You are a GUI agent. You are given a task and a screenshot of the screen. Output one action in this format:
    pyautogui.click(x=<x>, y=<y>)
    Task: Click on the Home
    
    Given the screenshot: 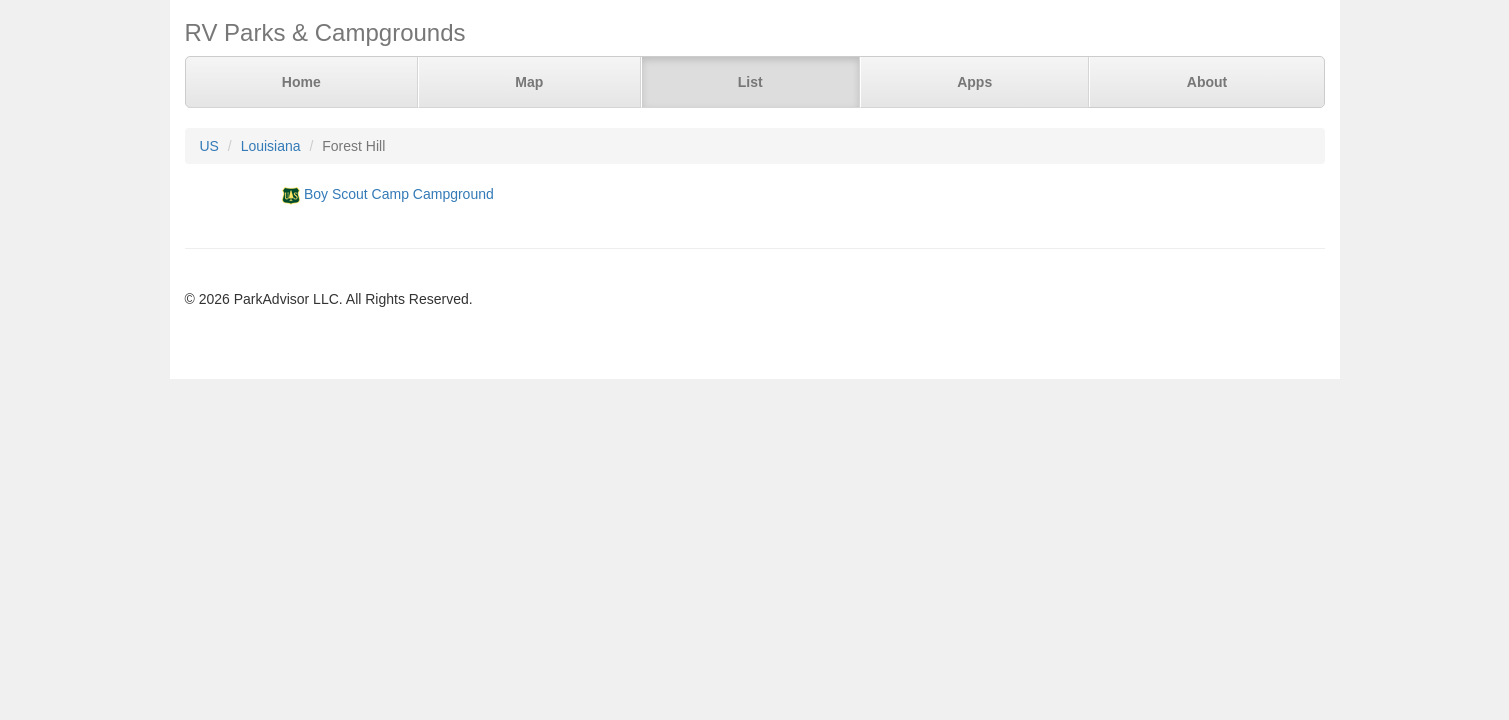 What is the action you would take?
    pyautogui.click(x=301, y=82)
    